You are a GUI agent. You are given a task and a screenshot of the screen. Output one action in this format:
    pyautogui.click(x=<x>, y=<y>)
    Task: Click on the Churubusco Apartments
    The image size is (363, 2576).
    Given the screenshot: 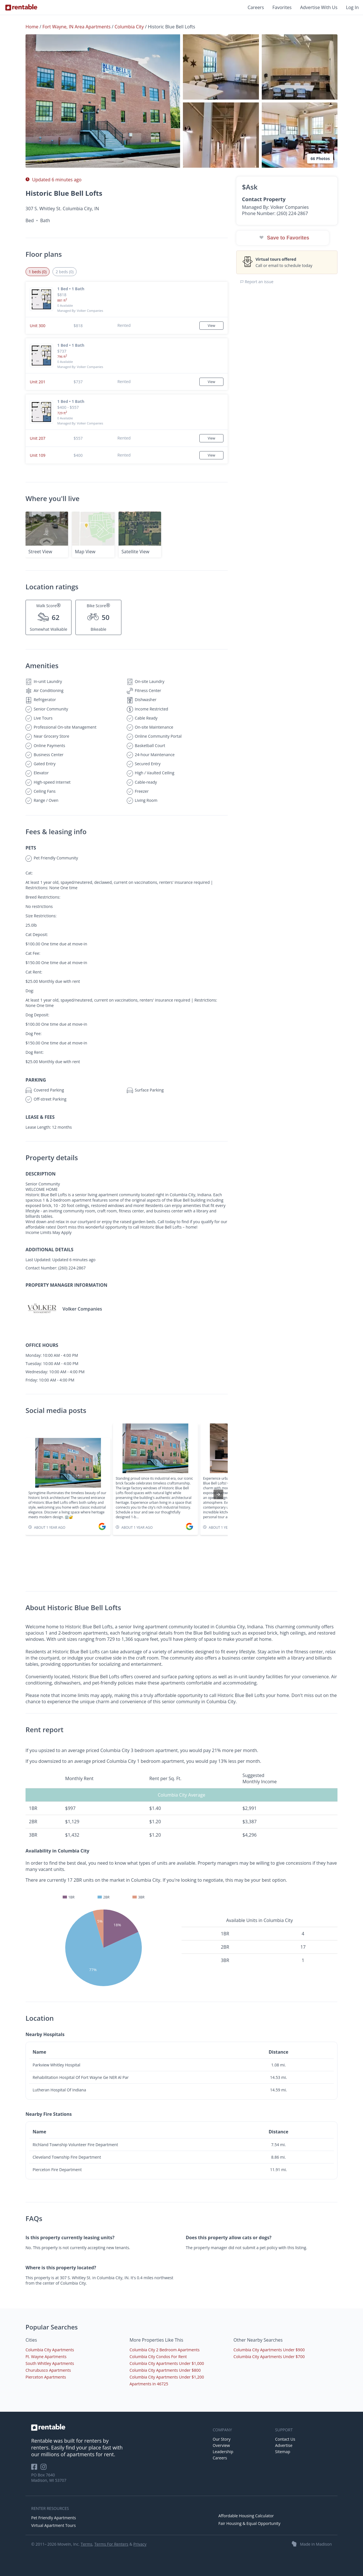 What is the action you would take?
    pyautogui.click(x=48, y=2370)
    